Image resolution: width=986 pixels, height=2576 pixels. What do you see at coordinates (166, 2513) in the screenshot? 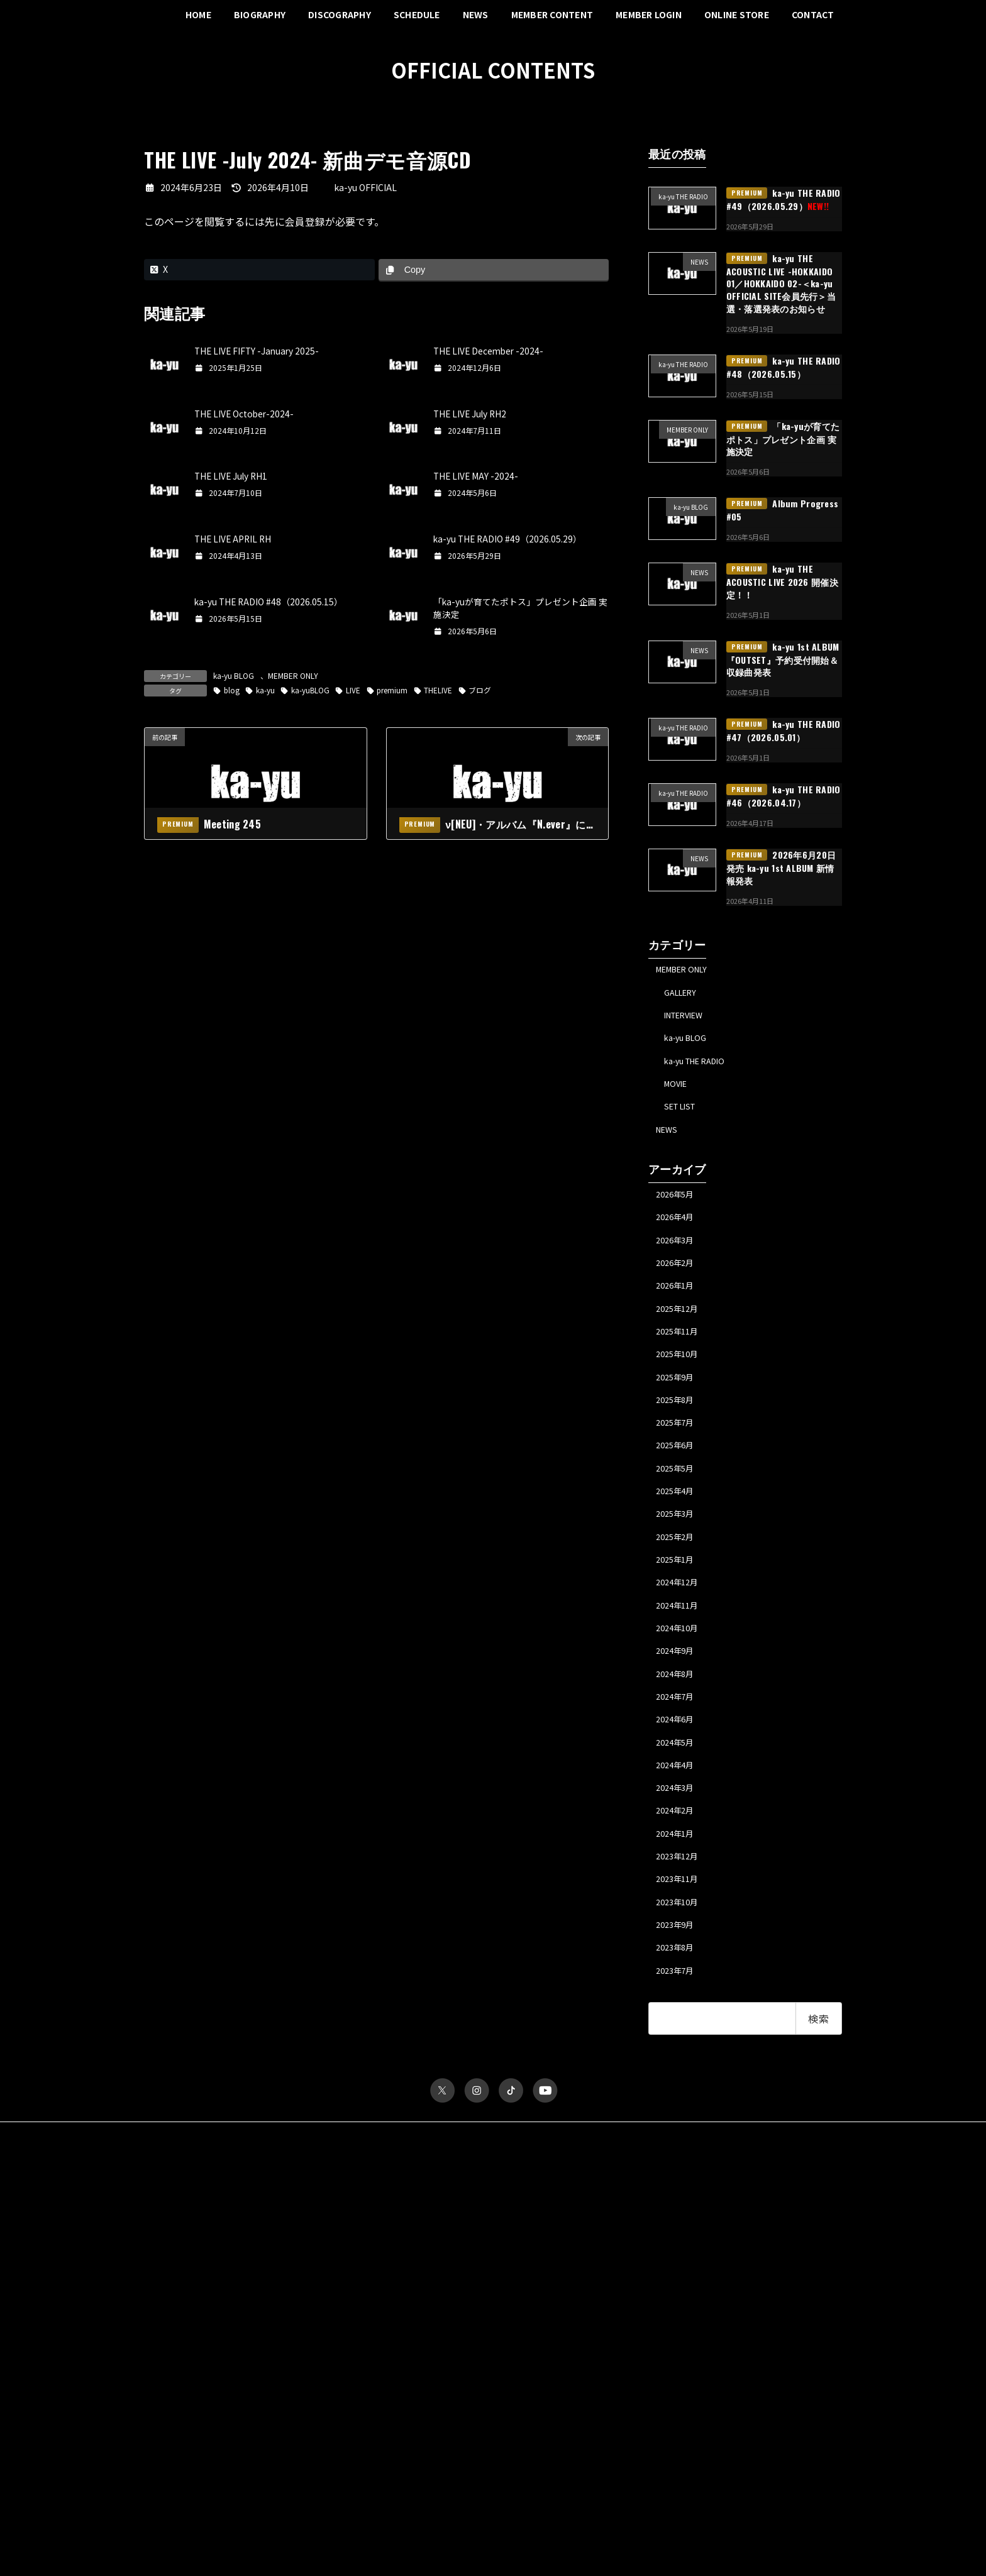
I see `会員について` at bounding box center [166, 2513].